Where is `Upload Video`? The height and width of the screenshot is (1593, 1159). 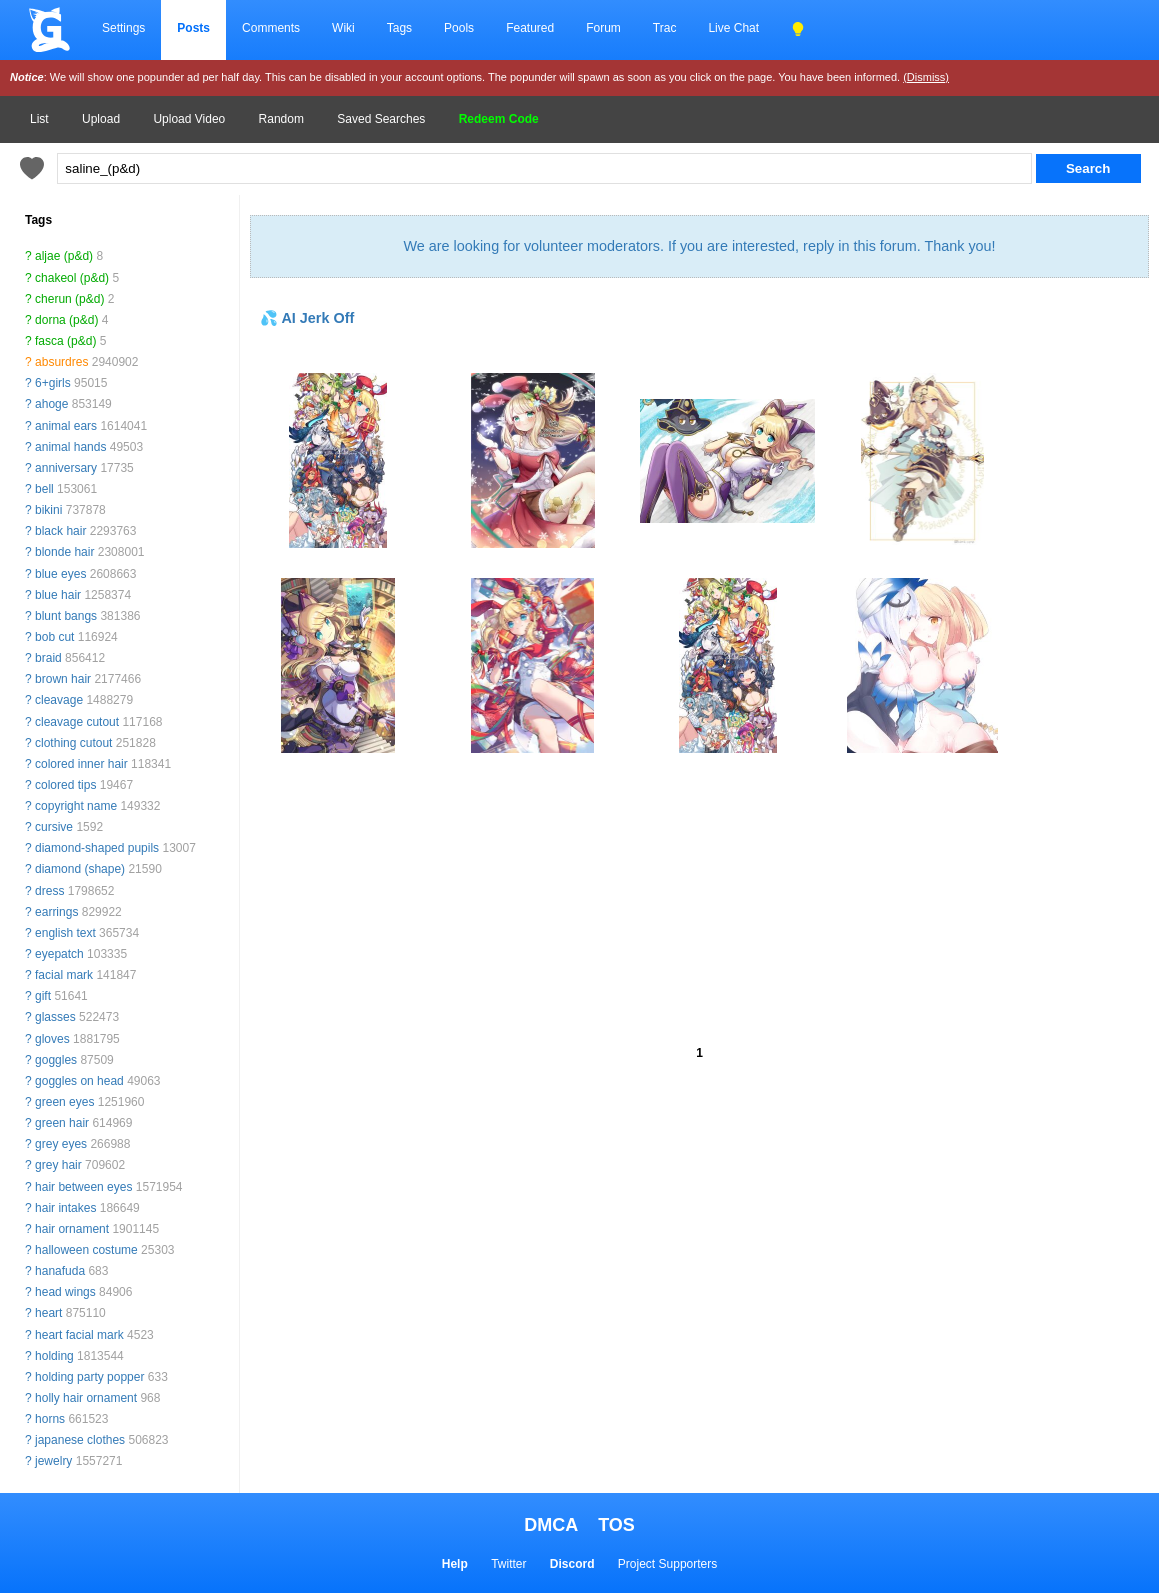 Upload Video is located at coordinates (189, 119).